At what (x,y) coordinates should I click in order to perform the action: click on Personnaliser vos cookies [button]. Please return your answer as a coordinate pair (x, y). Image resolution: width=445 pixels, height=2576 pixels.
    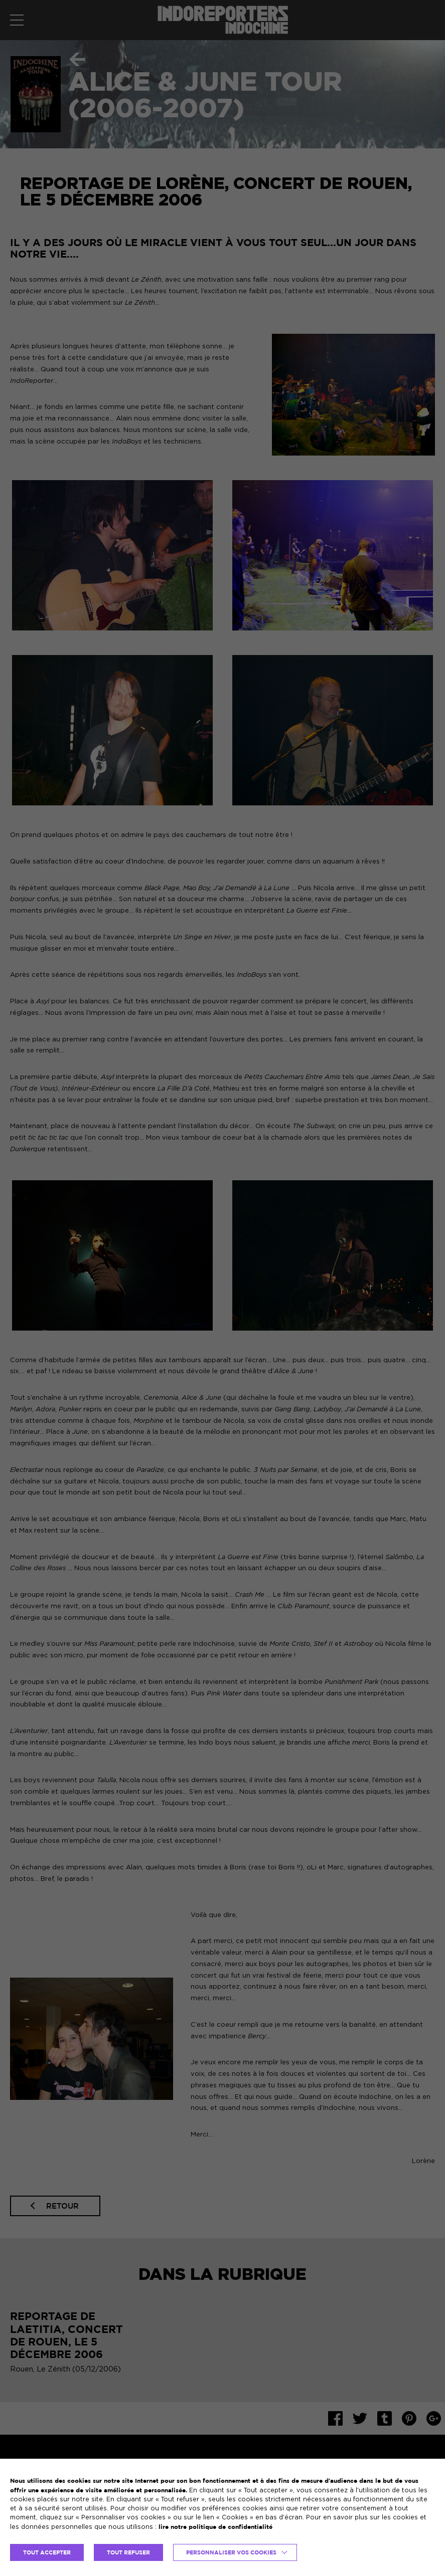
    Looking at the image, I should click on (231, 2552).